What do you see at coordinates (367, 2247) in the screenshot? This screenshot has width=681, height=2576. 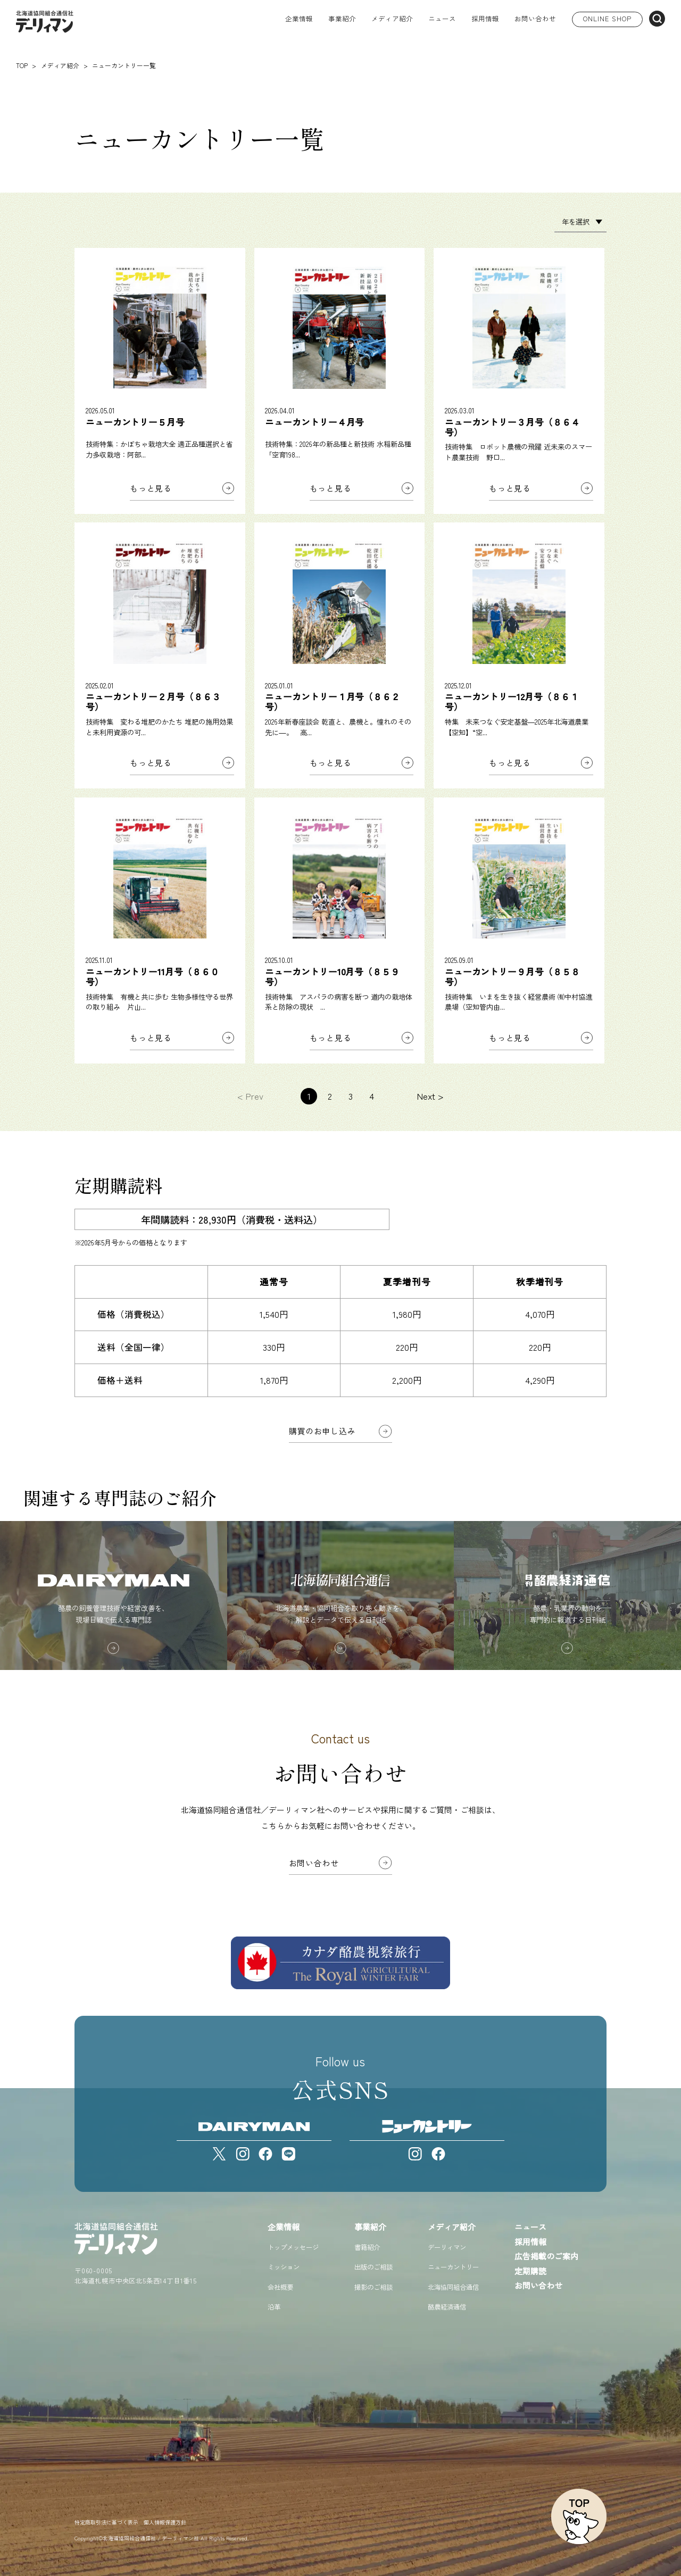 I see `書籍紹介` at bounding box center [367, 2247].